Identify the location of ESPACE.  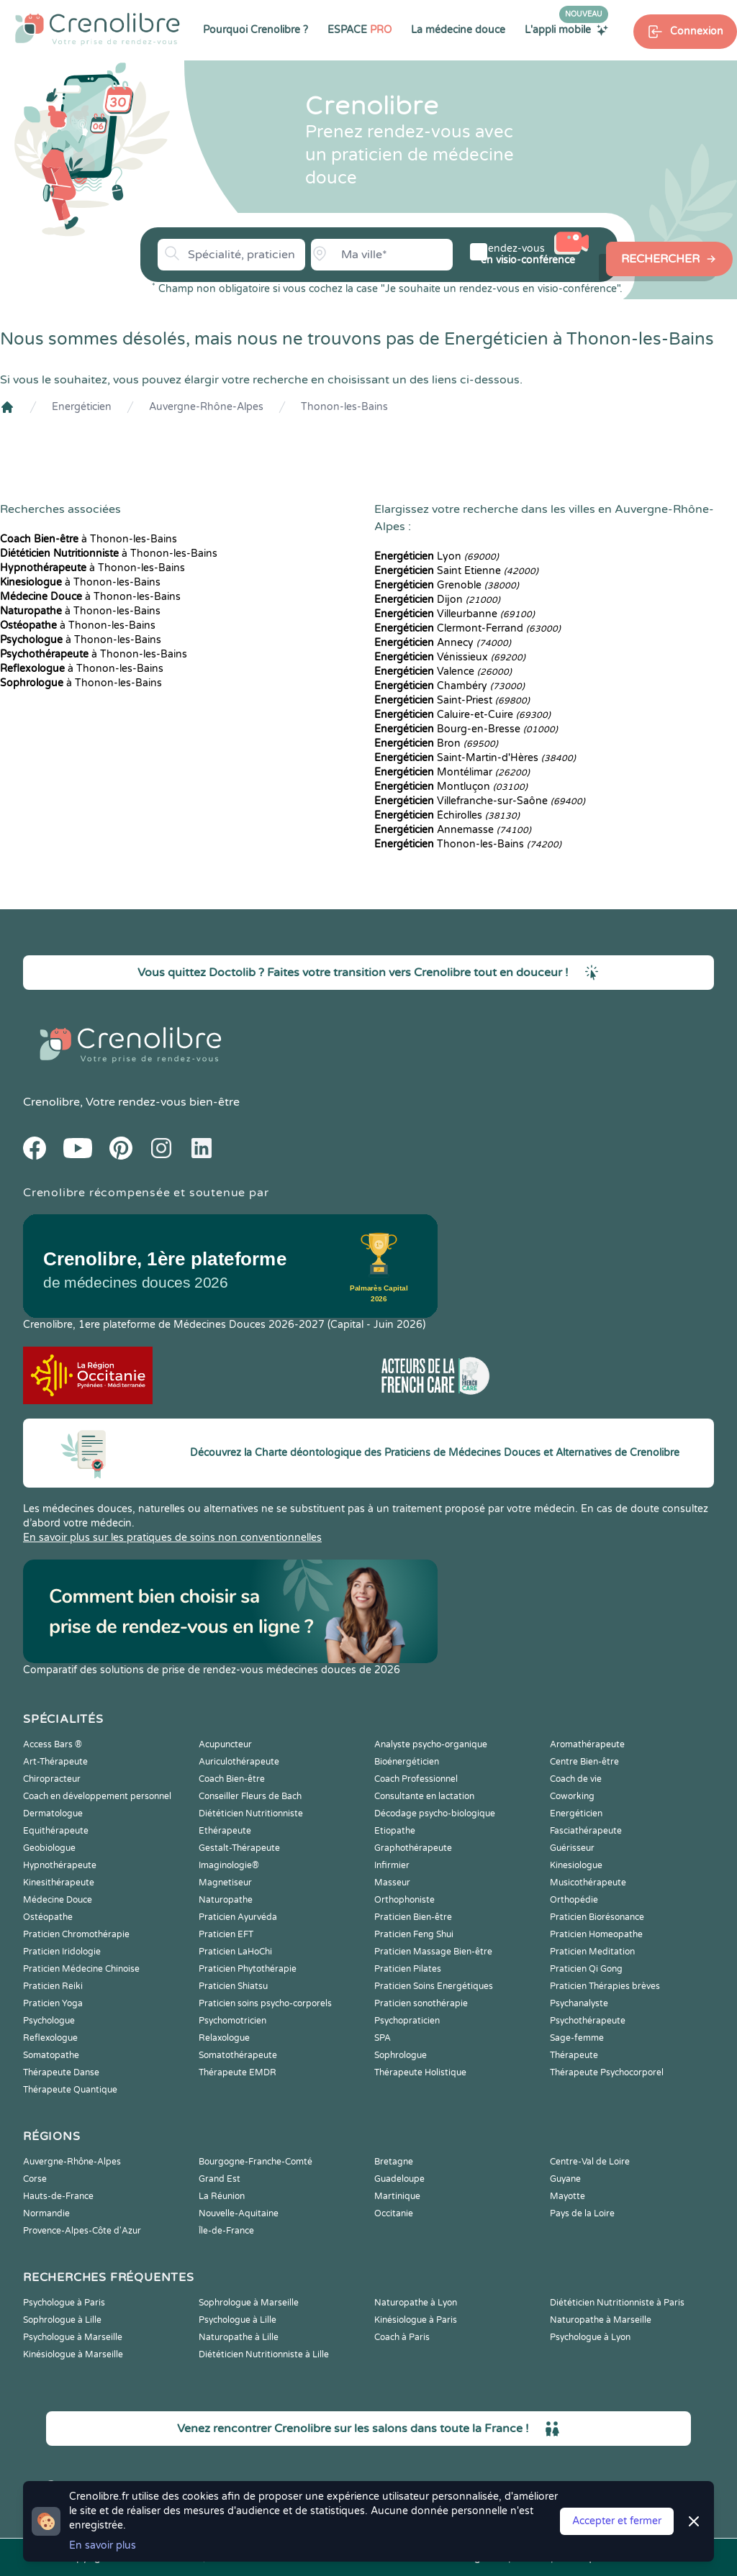
(359, 30).